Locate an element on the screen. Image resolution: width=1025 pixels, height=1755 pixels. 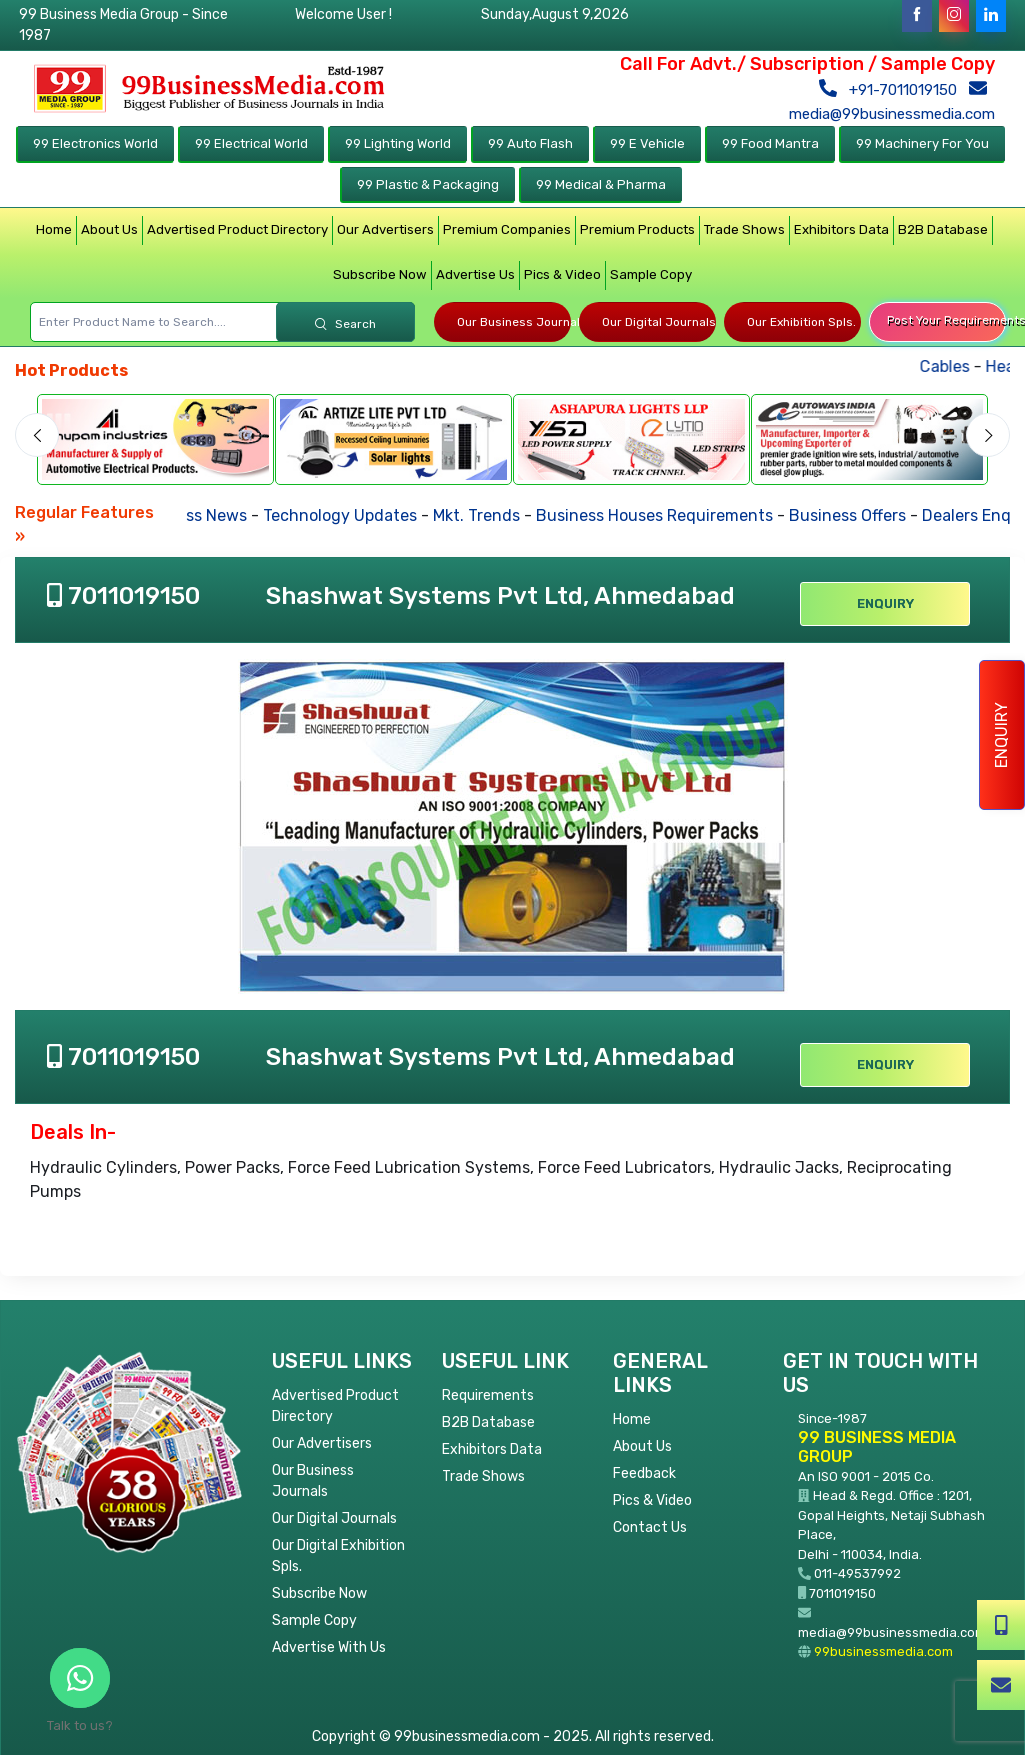
Exhibitors Data is located at coordinates (841, 229).